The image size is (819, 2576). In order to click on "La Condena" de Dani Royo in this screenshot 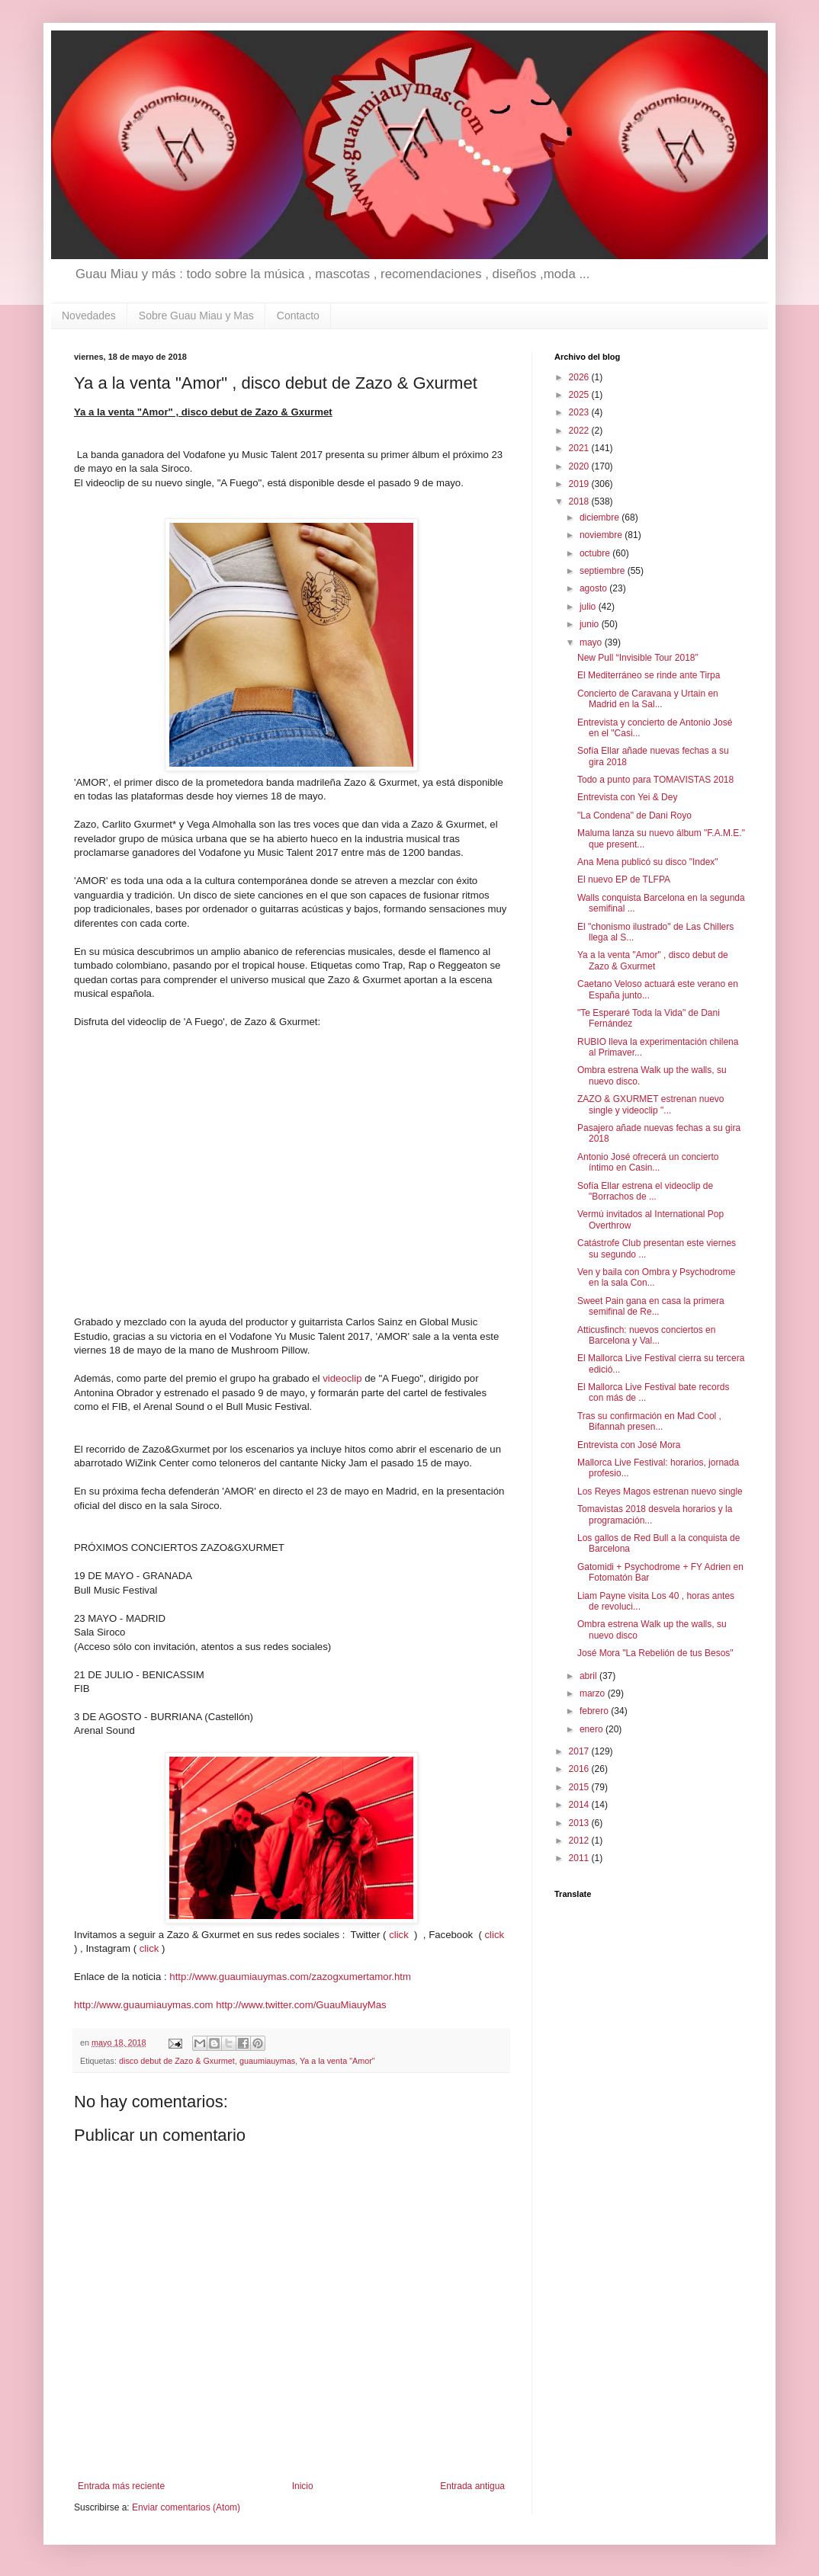, I will do `click(634, 815)`.